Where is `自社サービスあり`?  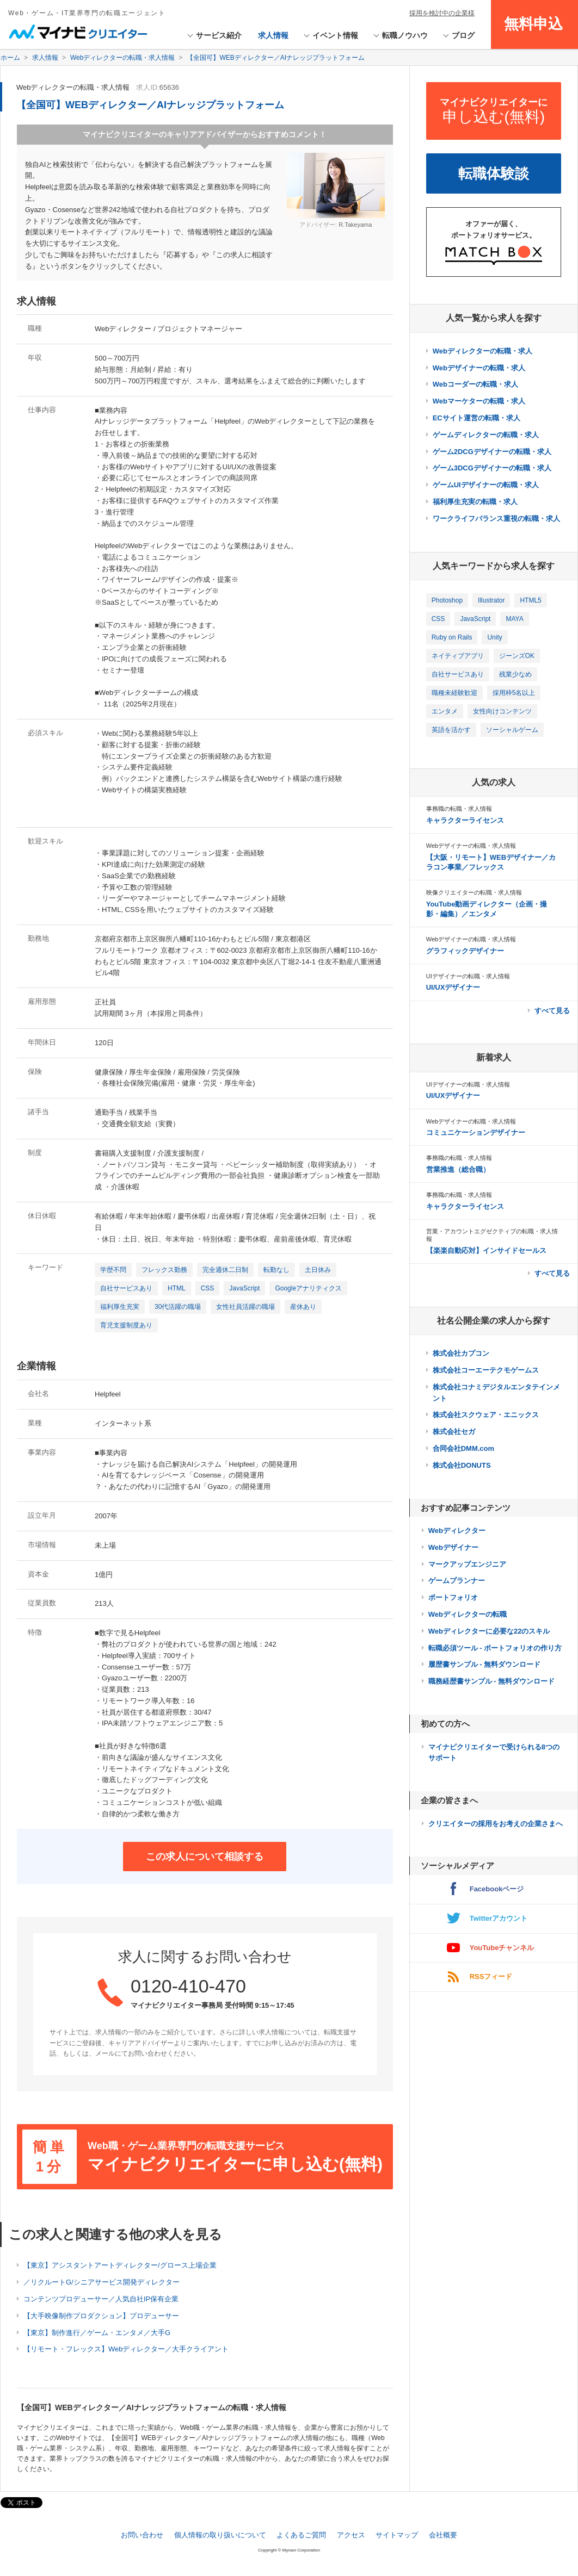 自社サービスあり is located at coordinates (126, 1288).